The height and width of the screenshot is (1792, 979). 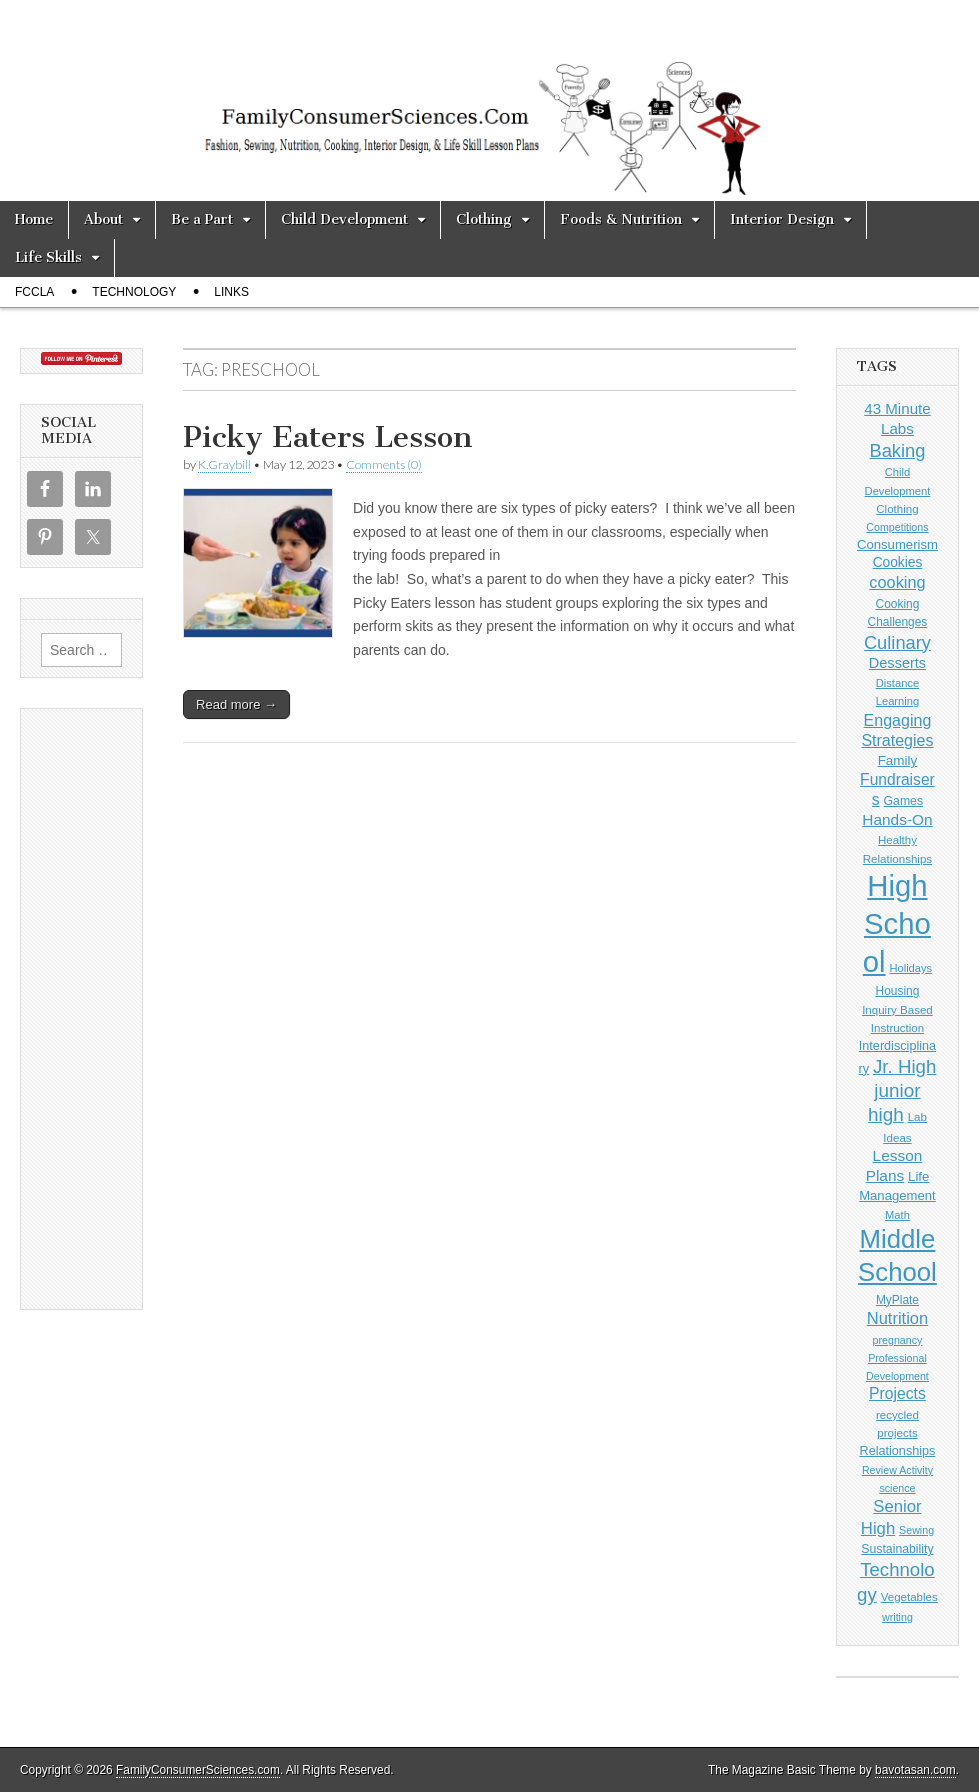 What do you see at coordinates (34, 292) in the screenshot?
I see `FCCLA` at bounding box center [34, 292].